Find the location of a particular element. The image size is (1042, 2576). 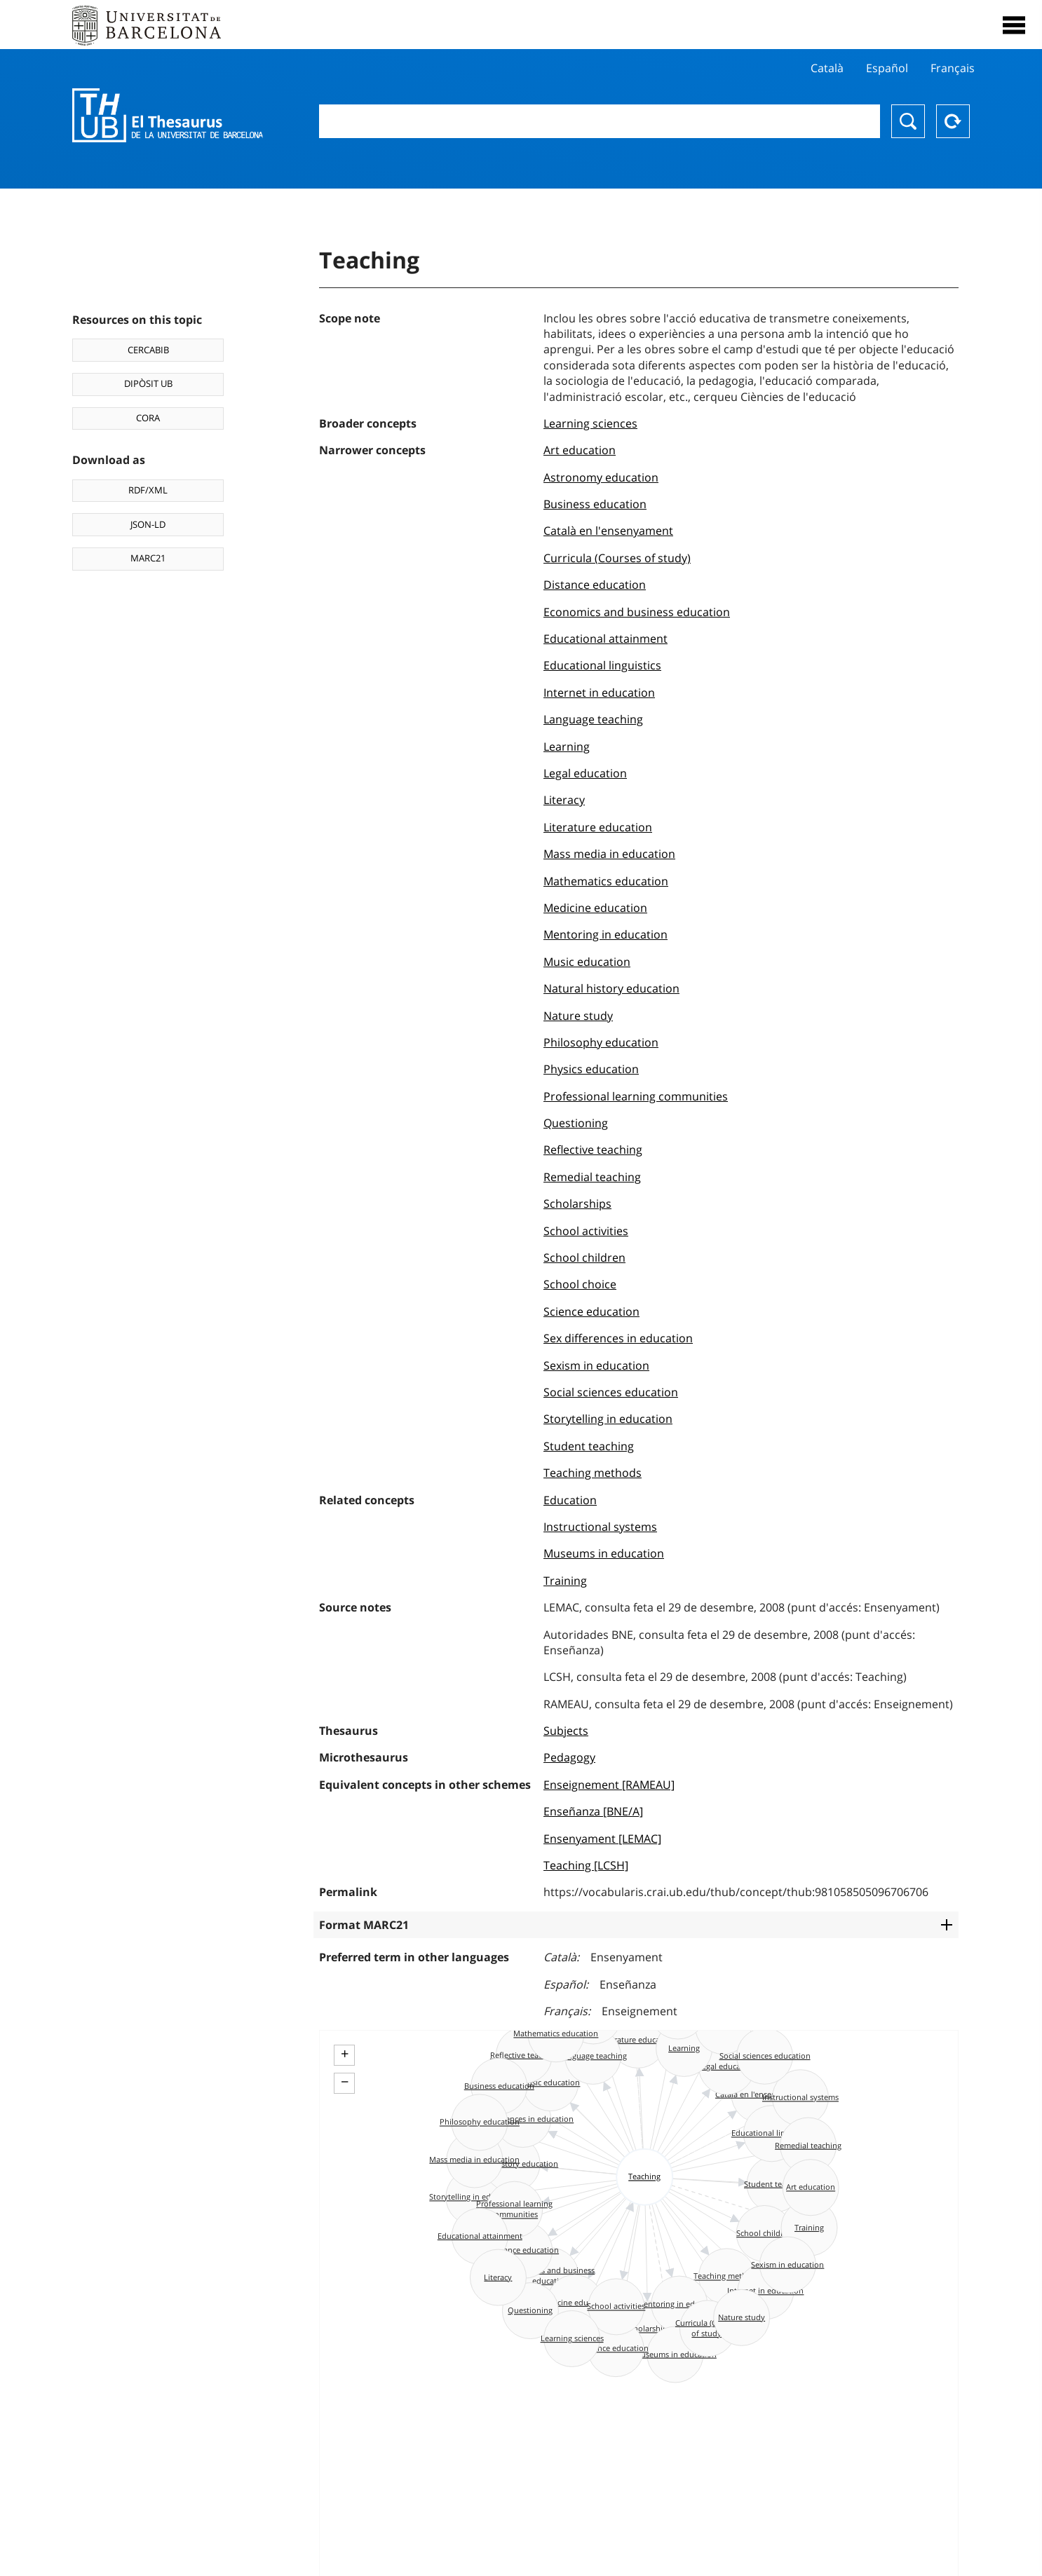

Business education is located at coordinates (595, 504).